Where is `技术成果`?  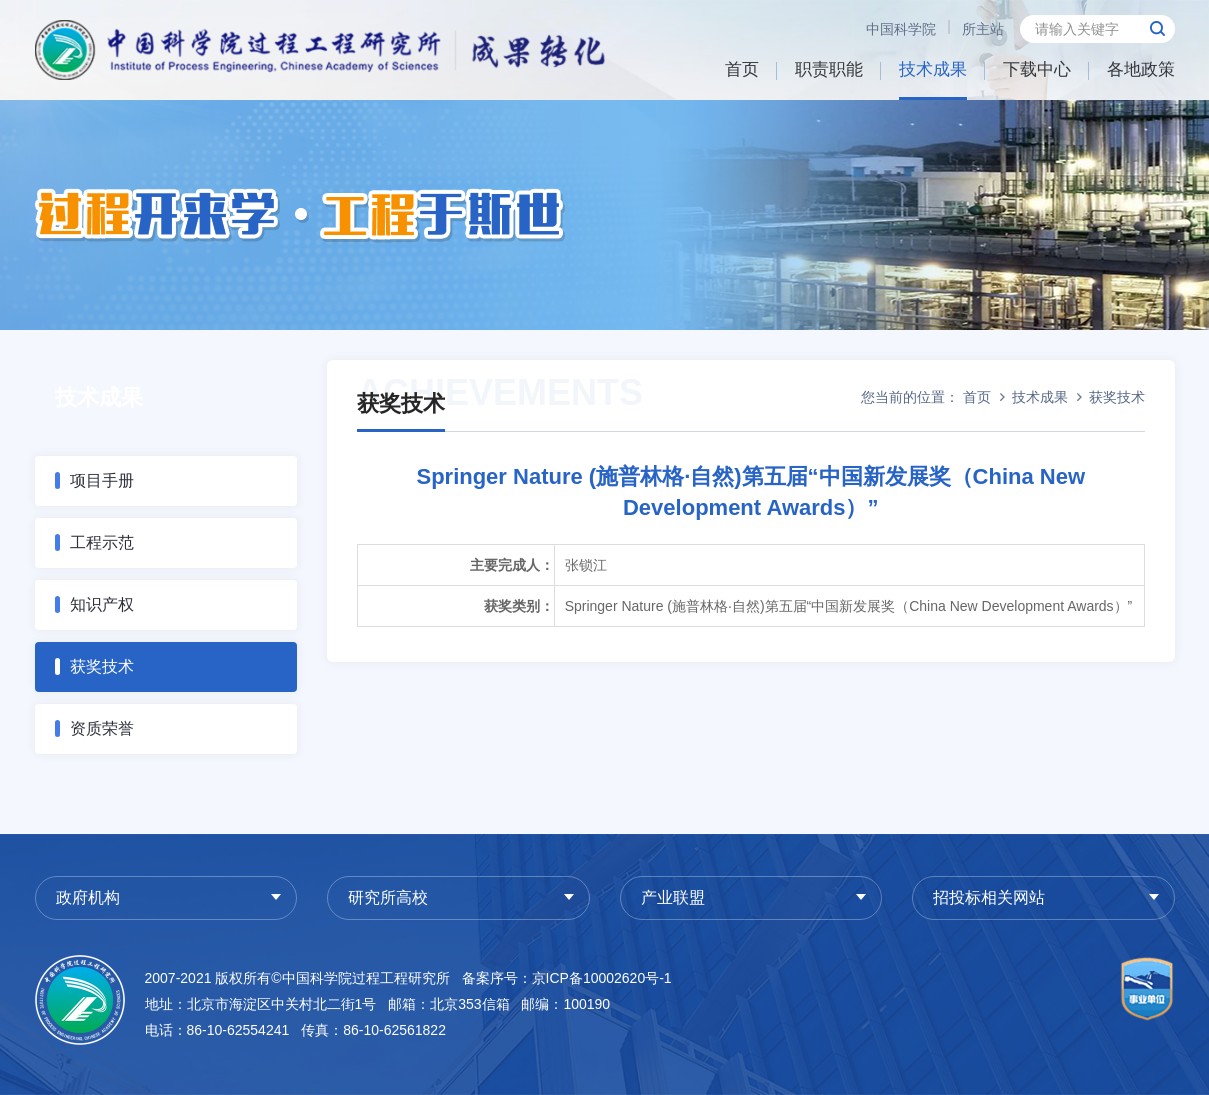 技术成果 is located at coordinates (933, 69).